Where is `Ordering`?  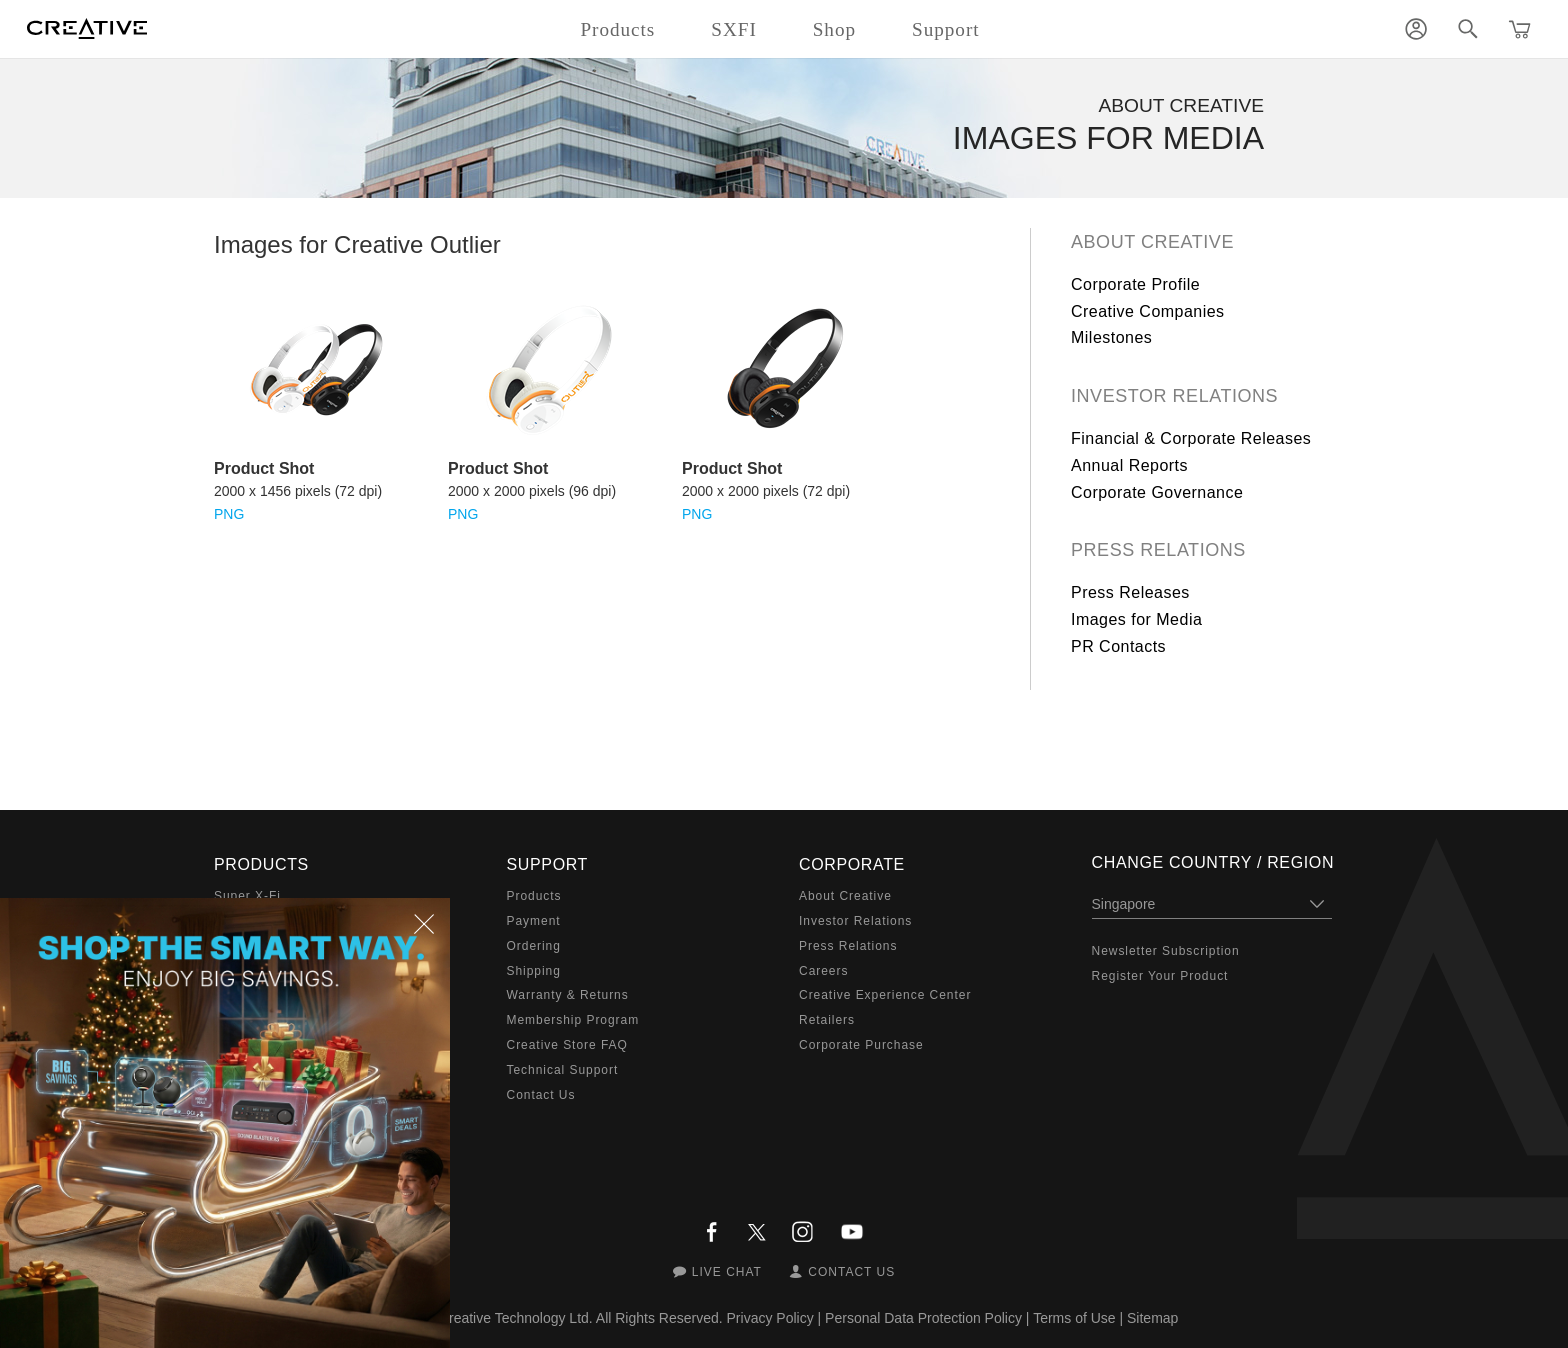
Ordering is located at coordinates (534, 946).